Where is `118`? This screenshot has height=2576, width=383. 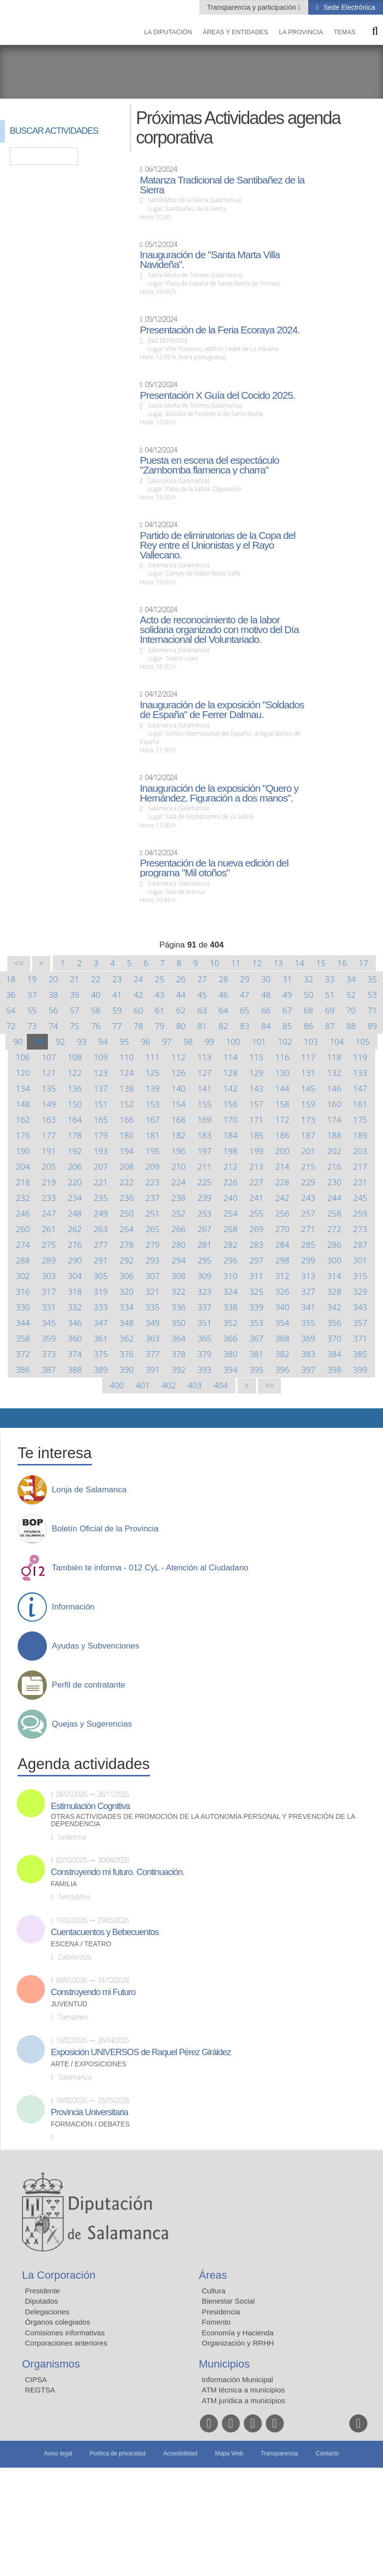
118 is located at coordinates (334, 1057).